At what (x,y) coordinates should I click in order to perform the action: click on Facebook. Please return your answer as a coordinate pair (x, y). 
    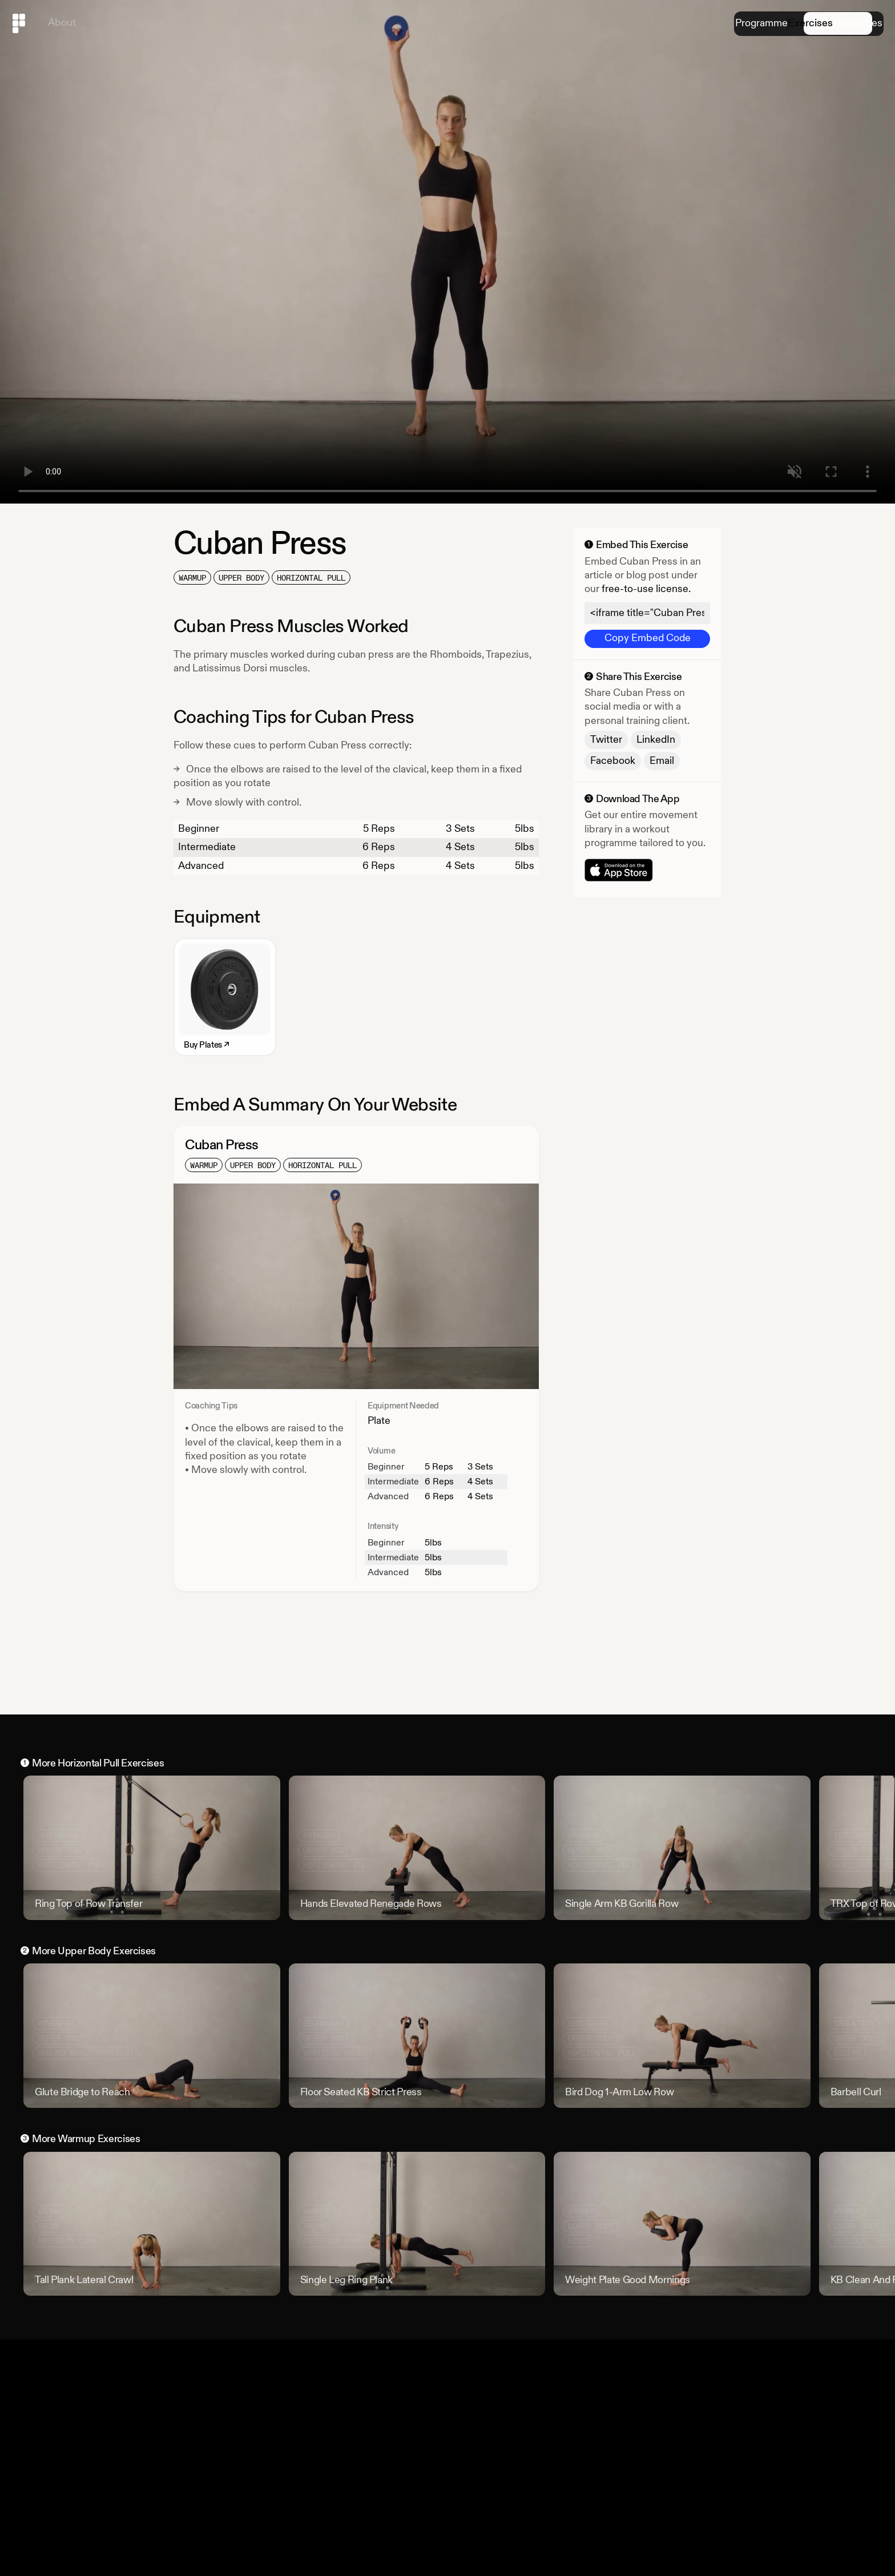
    Looking at the image, I should click on (612, 760).